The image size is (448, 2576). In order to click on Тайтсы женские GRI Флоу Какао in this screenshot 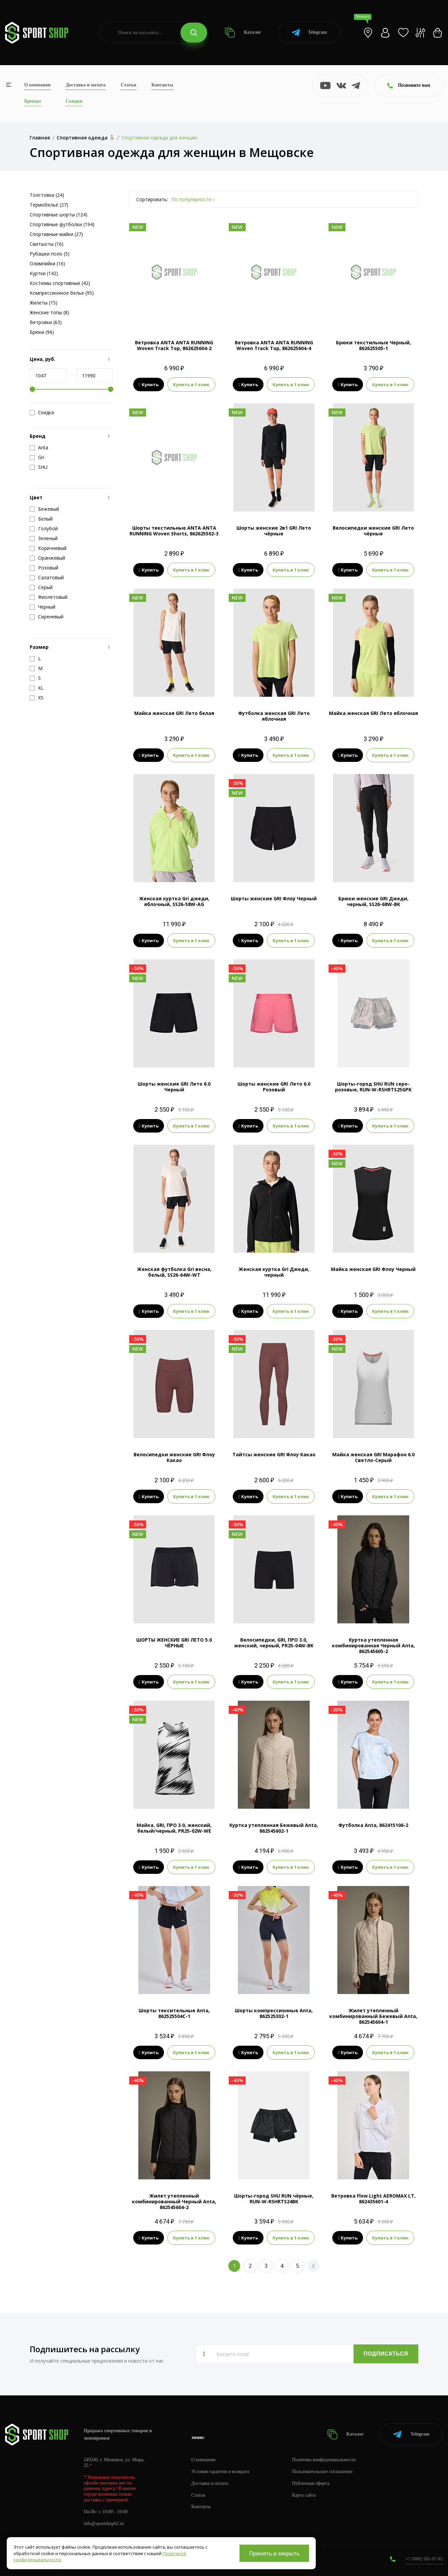, I will do `click(273, 1454)`.